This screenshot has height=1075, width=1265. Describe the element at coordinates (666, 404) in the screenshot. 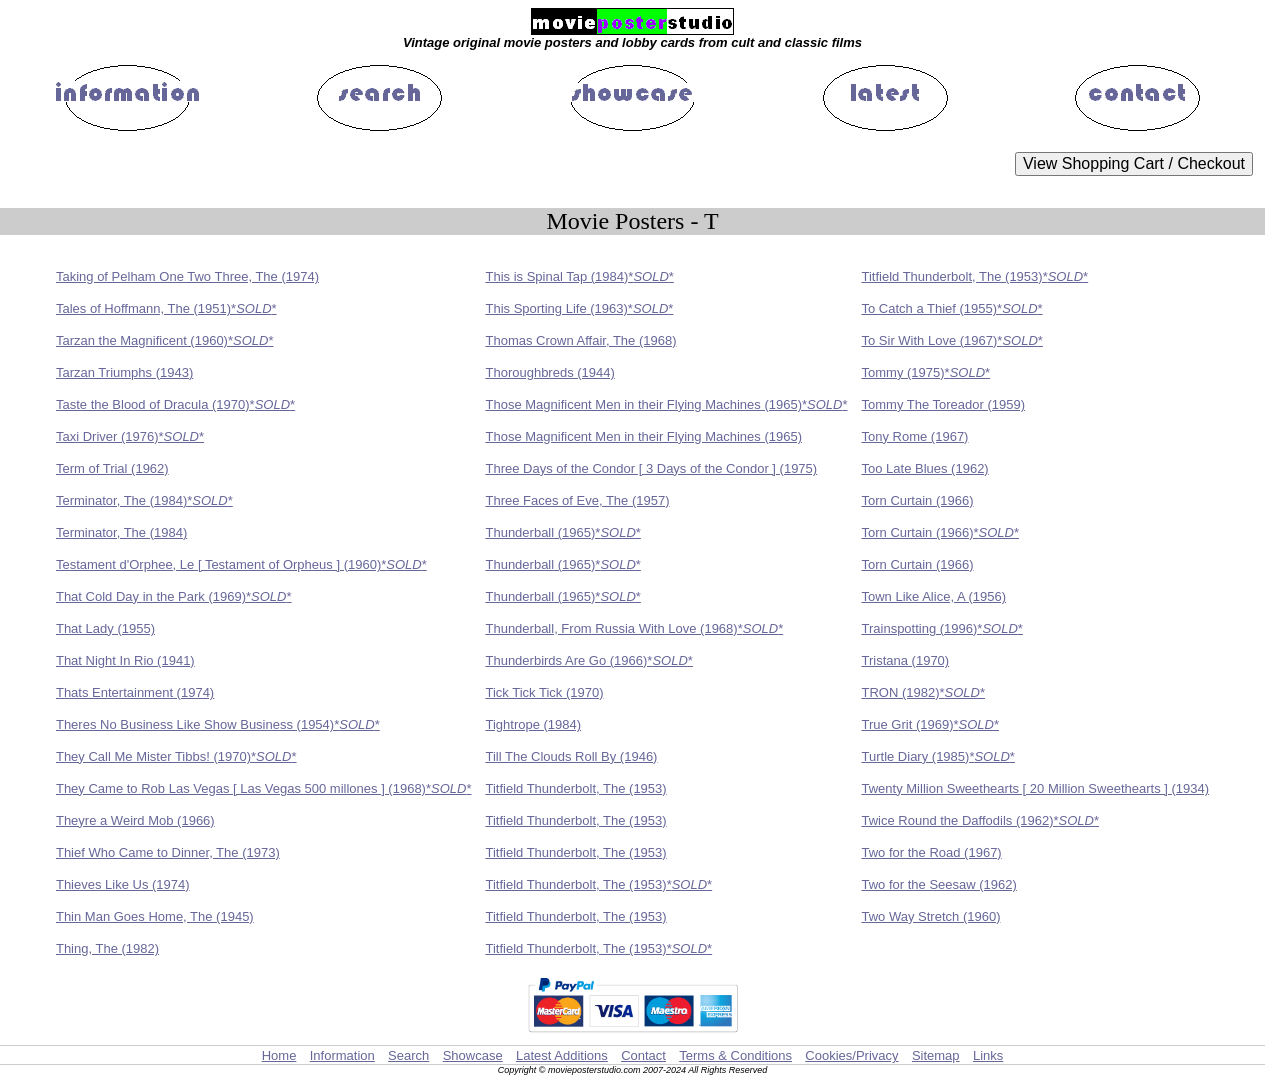

I see `Those Magnificent Men in their Flying Machines (1965)**` at that location.